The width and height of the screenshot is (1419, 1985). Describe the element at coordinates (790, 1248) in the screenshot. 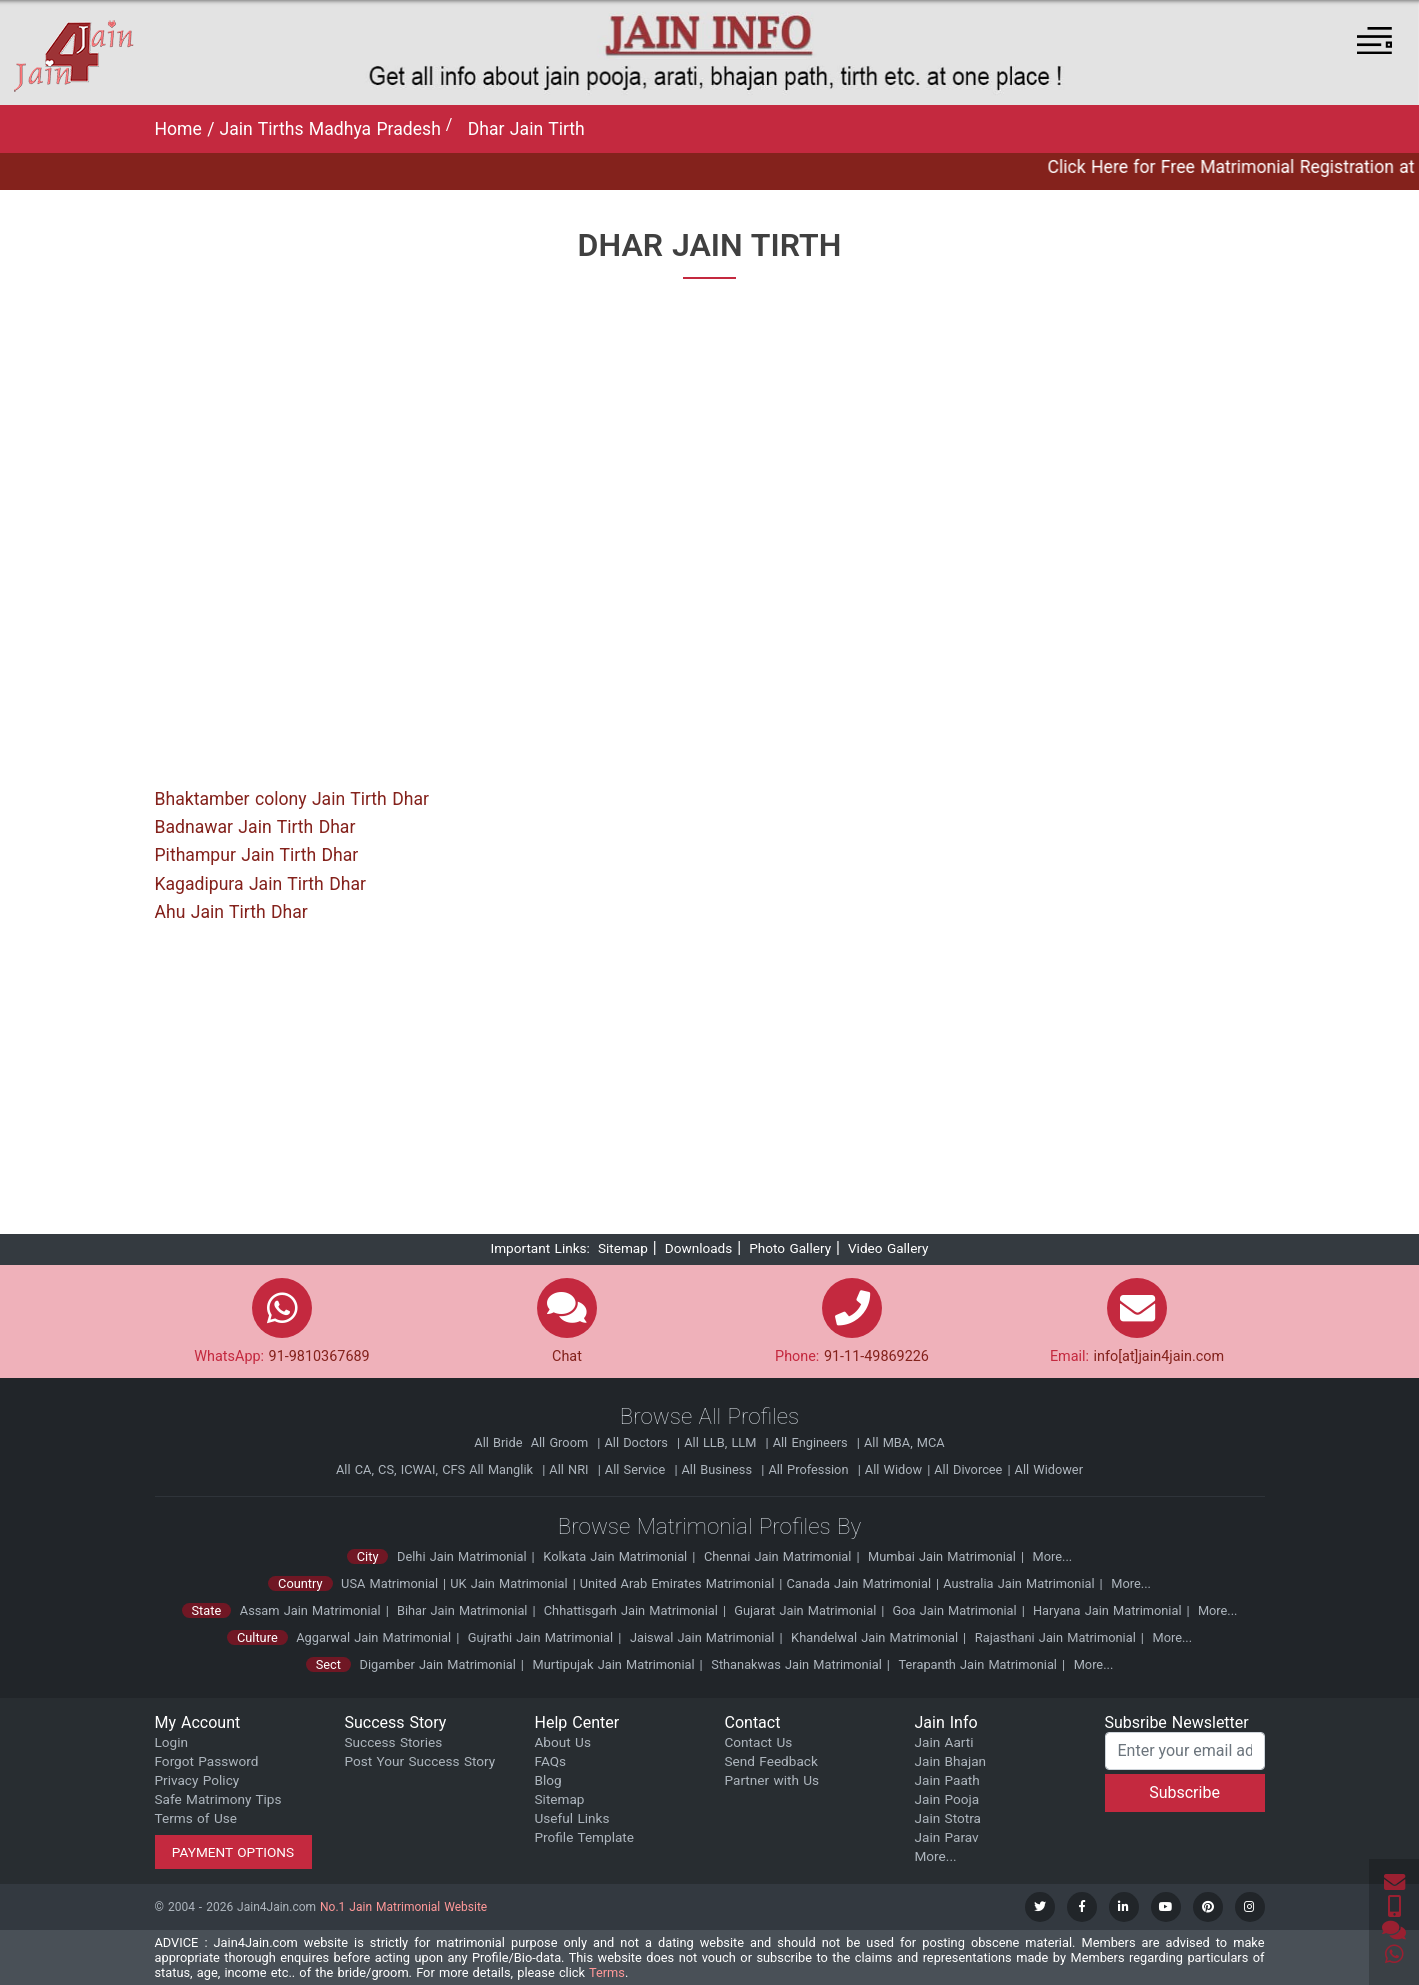

I see `Photo Gallery` at that location.